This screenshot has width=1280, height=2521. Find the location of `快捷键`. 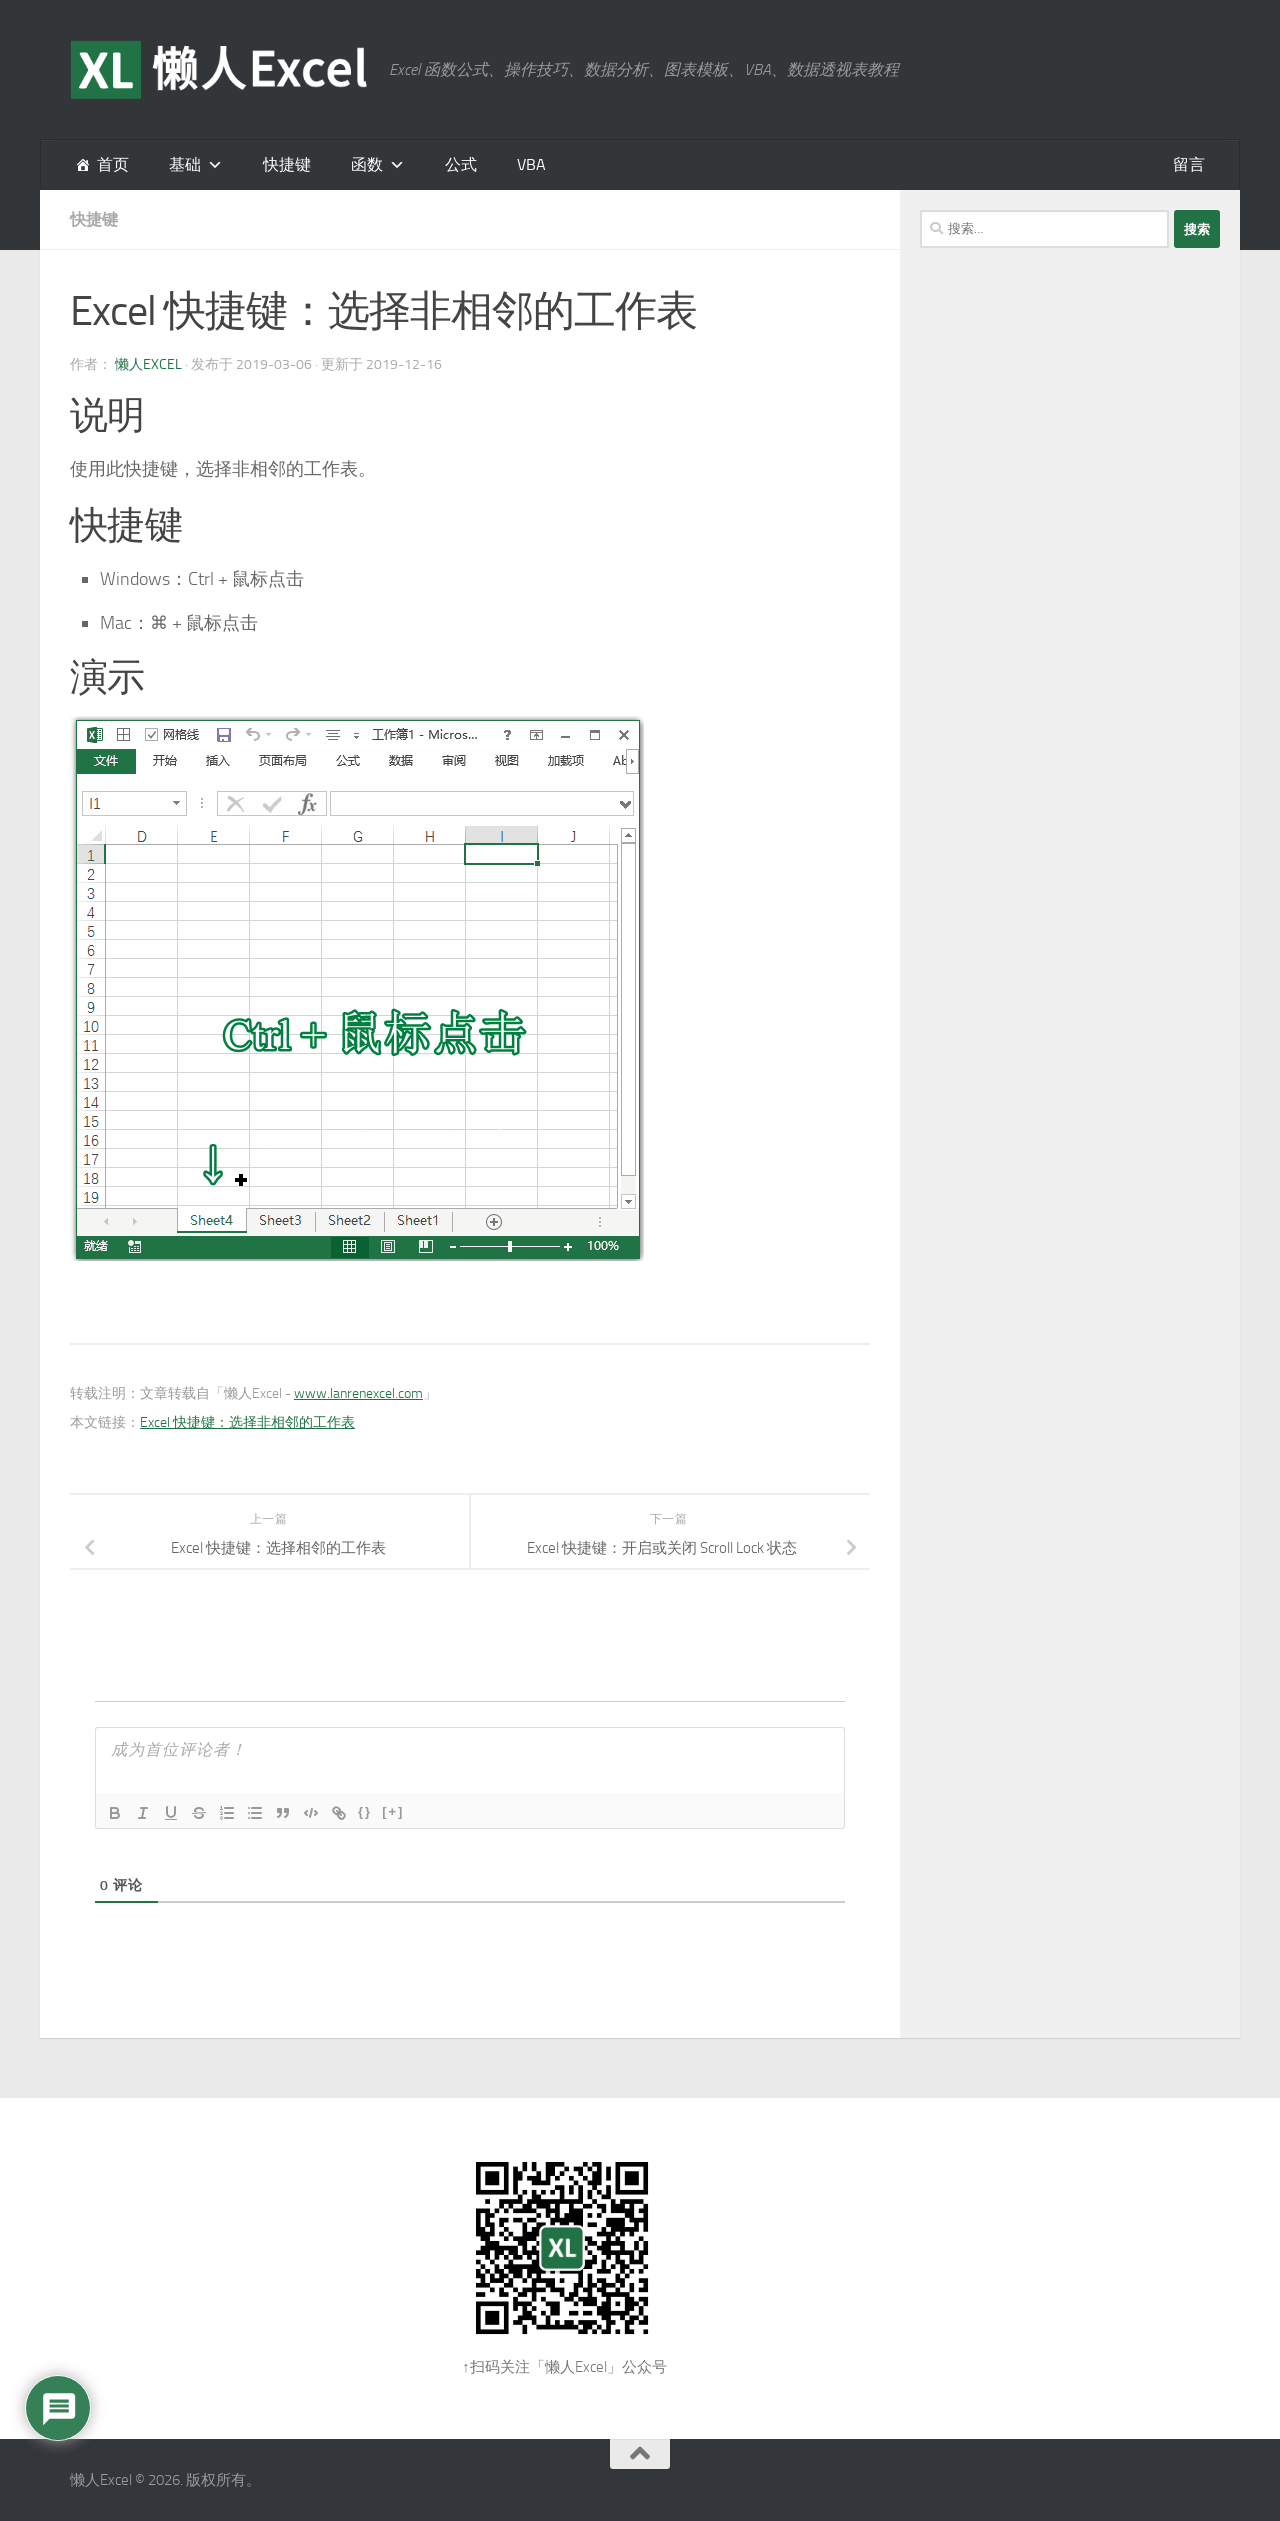

快捷键 is located at coordinates (287, 164).